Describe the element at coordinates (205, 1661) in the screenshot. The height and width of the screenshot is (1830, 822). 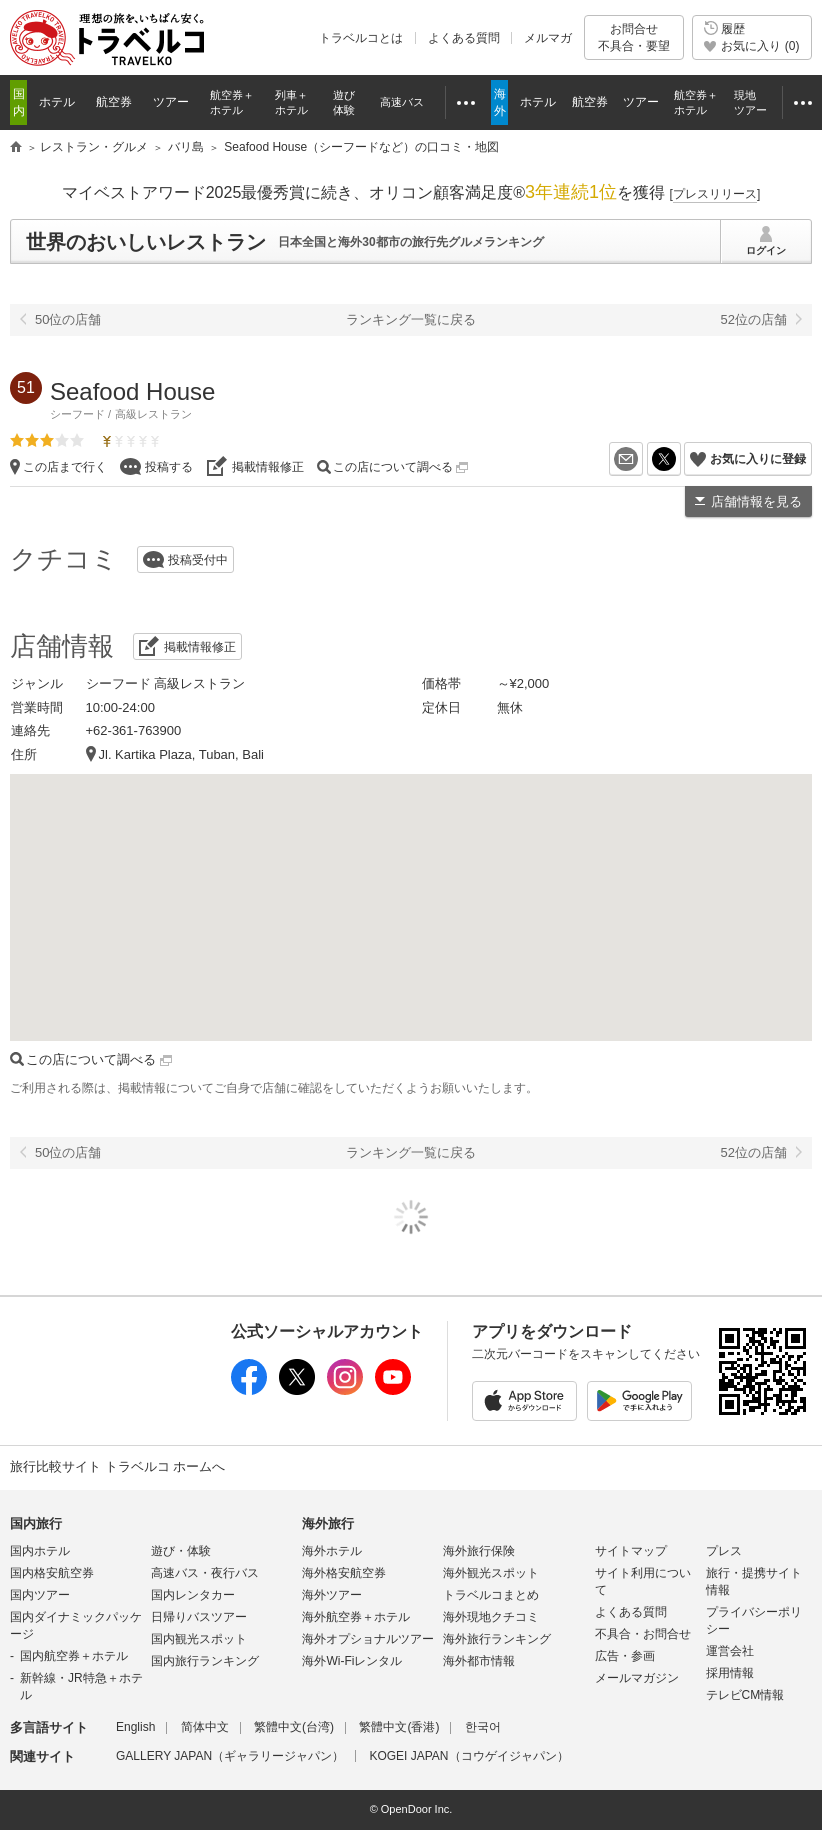
I see `国内旅行ランキング` at that location.